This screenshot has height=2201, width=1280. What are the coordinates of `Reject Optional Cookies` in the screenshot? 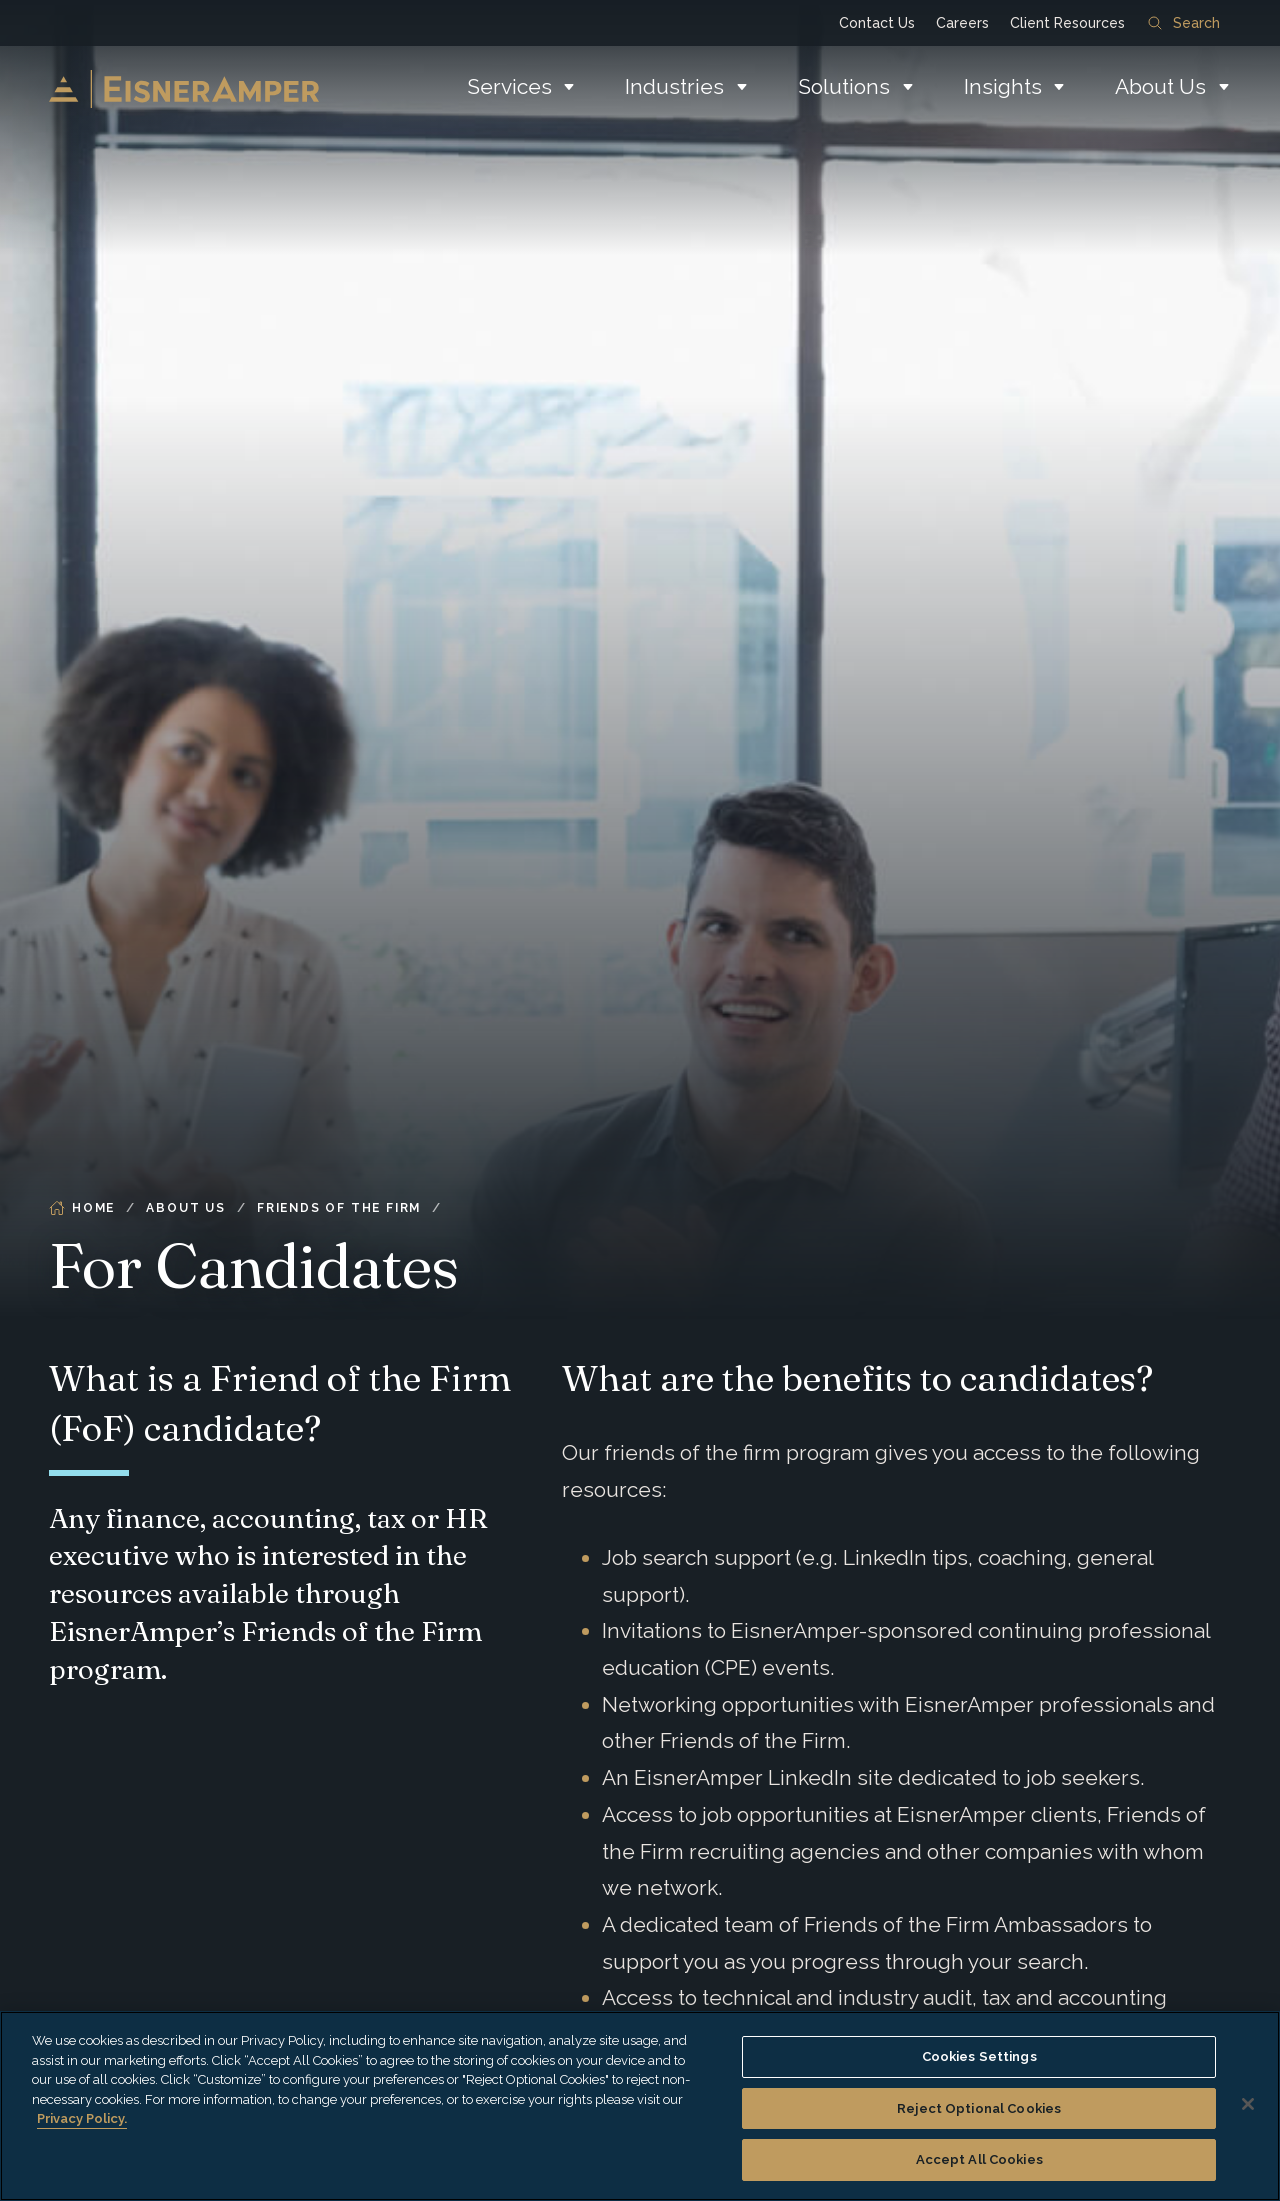 It's located at (979, 2108).